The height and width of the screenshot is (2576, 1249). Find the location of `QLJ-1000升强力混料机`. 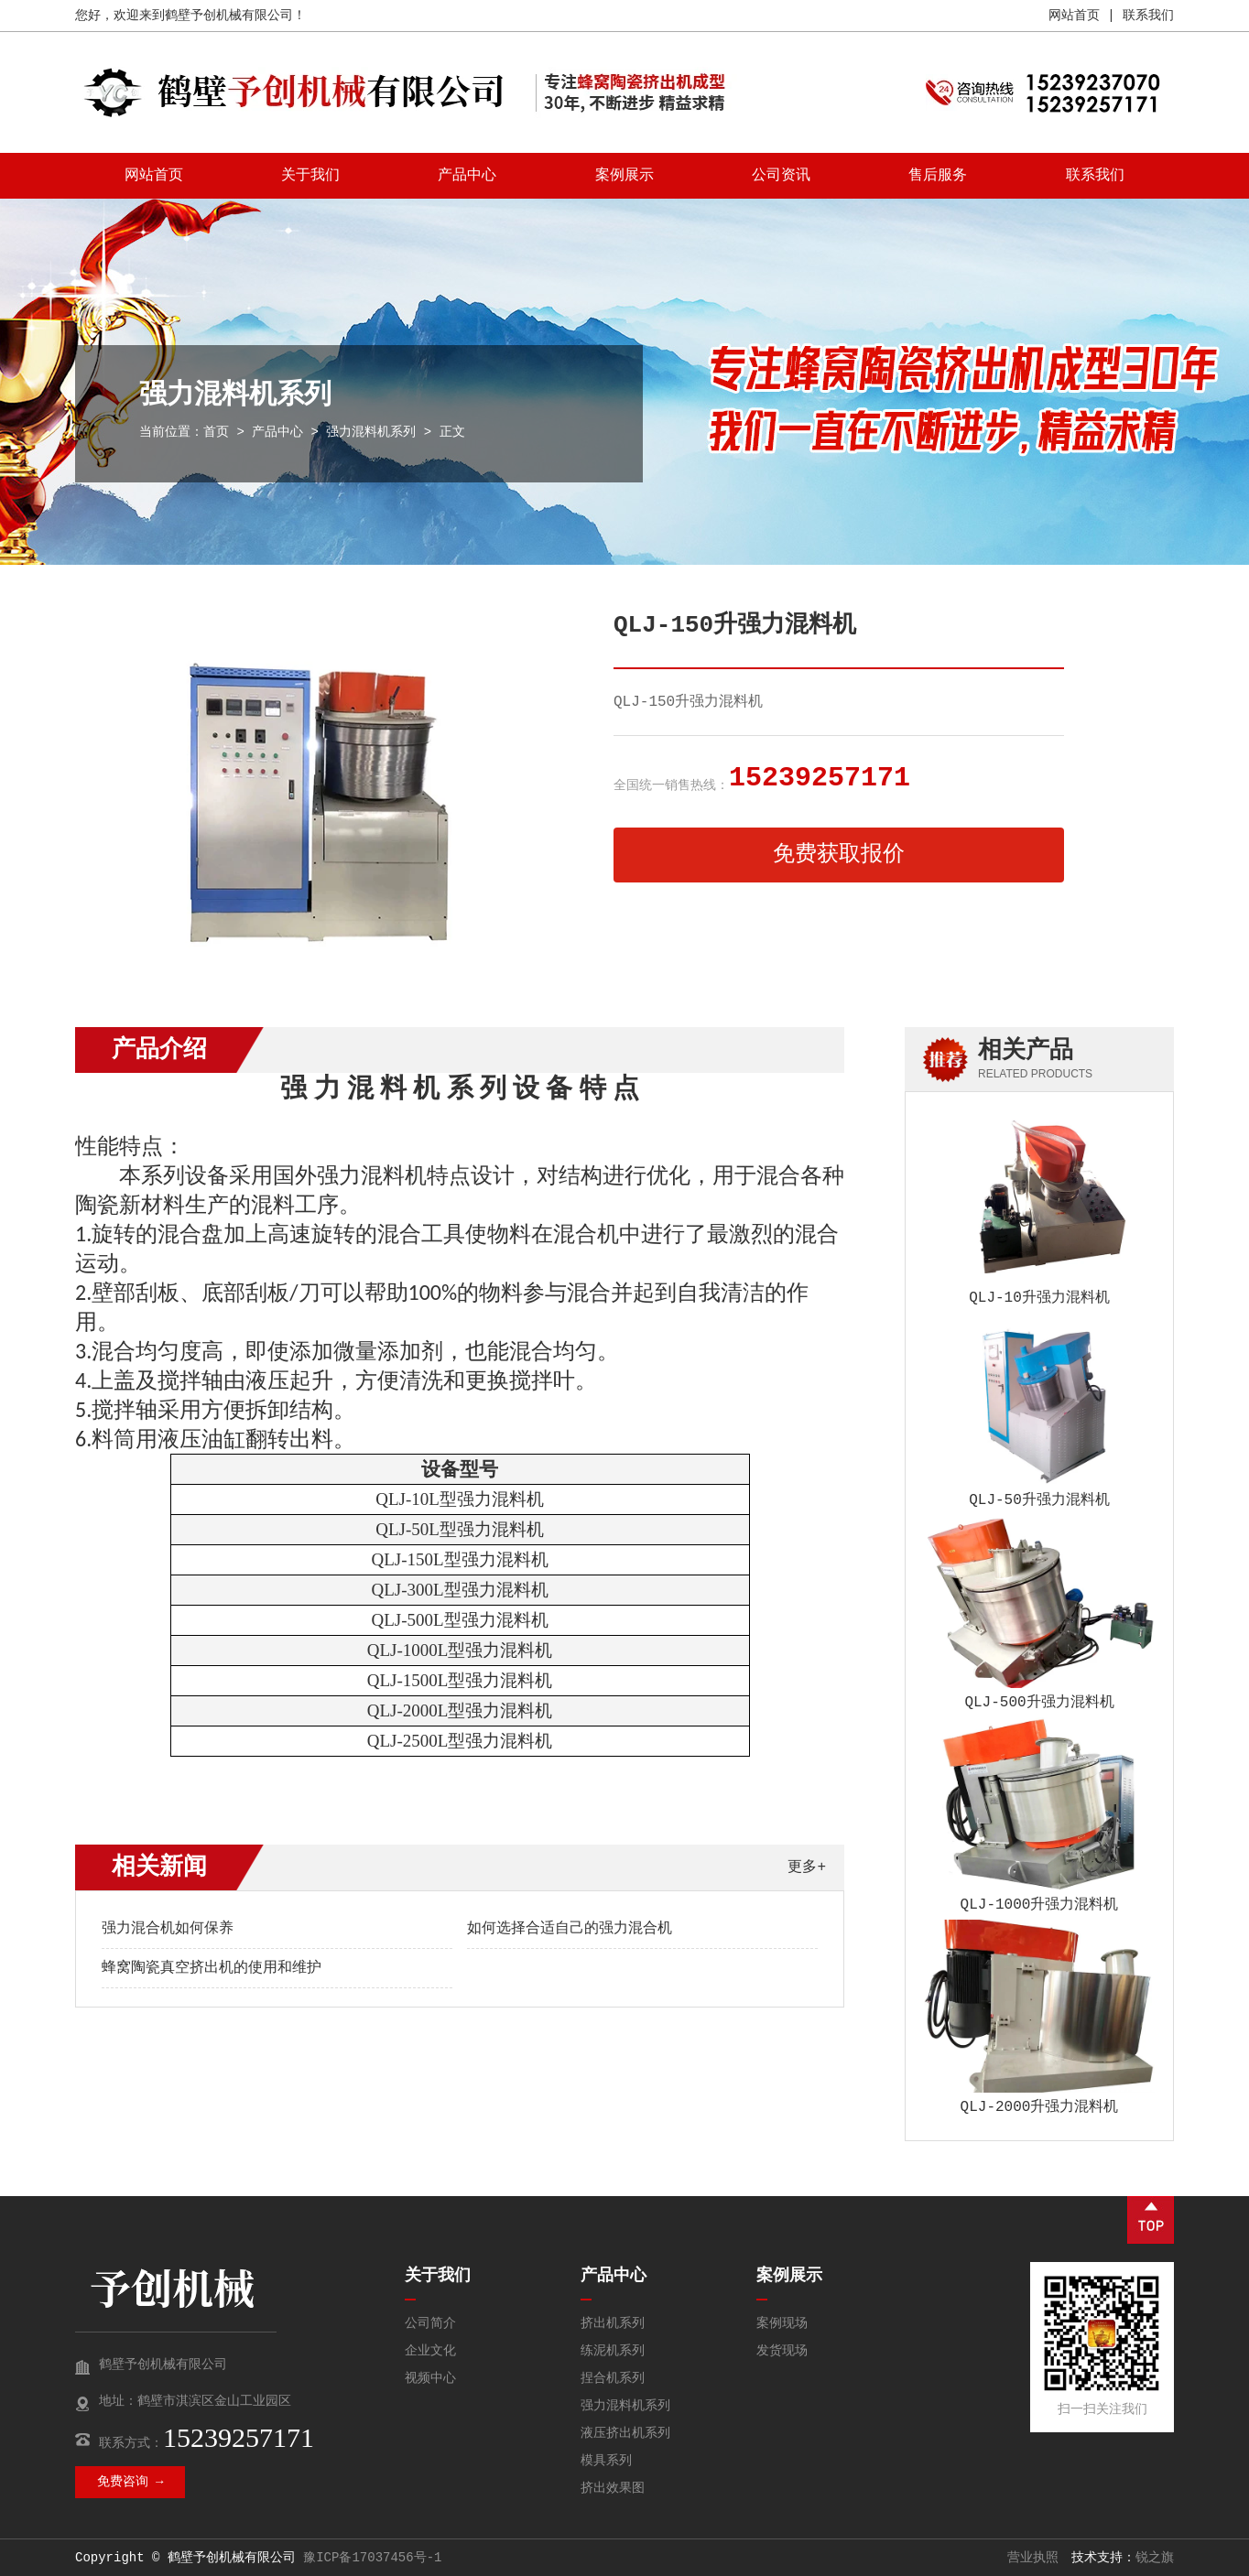

QLJ-1000升强力混料机 is located at coordinates (1040, 1905).